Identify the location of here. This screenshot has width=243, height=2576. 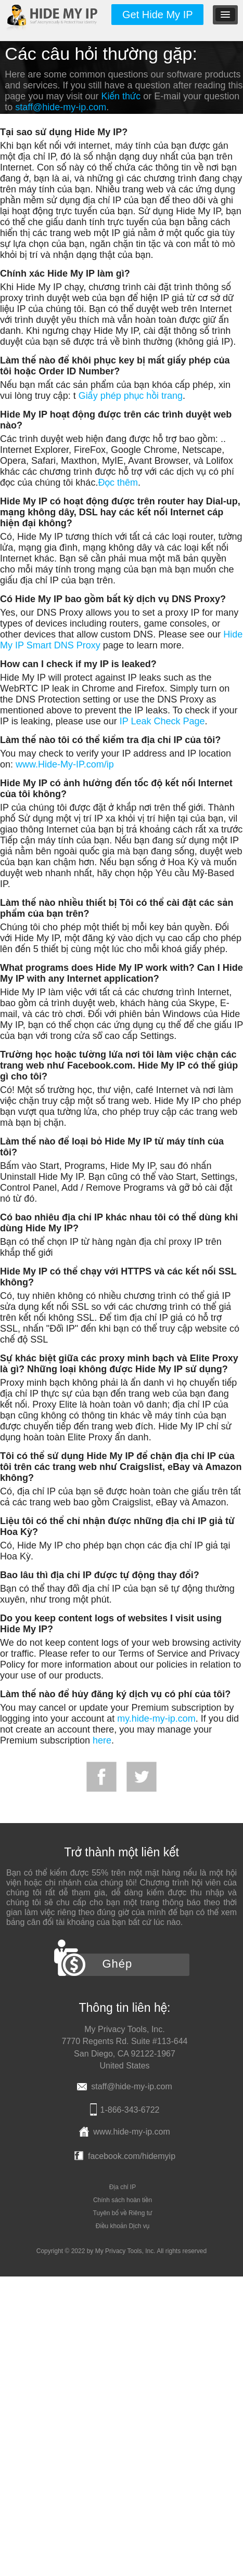
(102, 1740).